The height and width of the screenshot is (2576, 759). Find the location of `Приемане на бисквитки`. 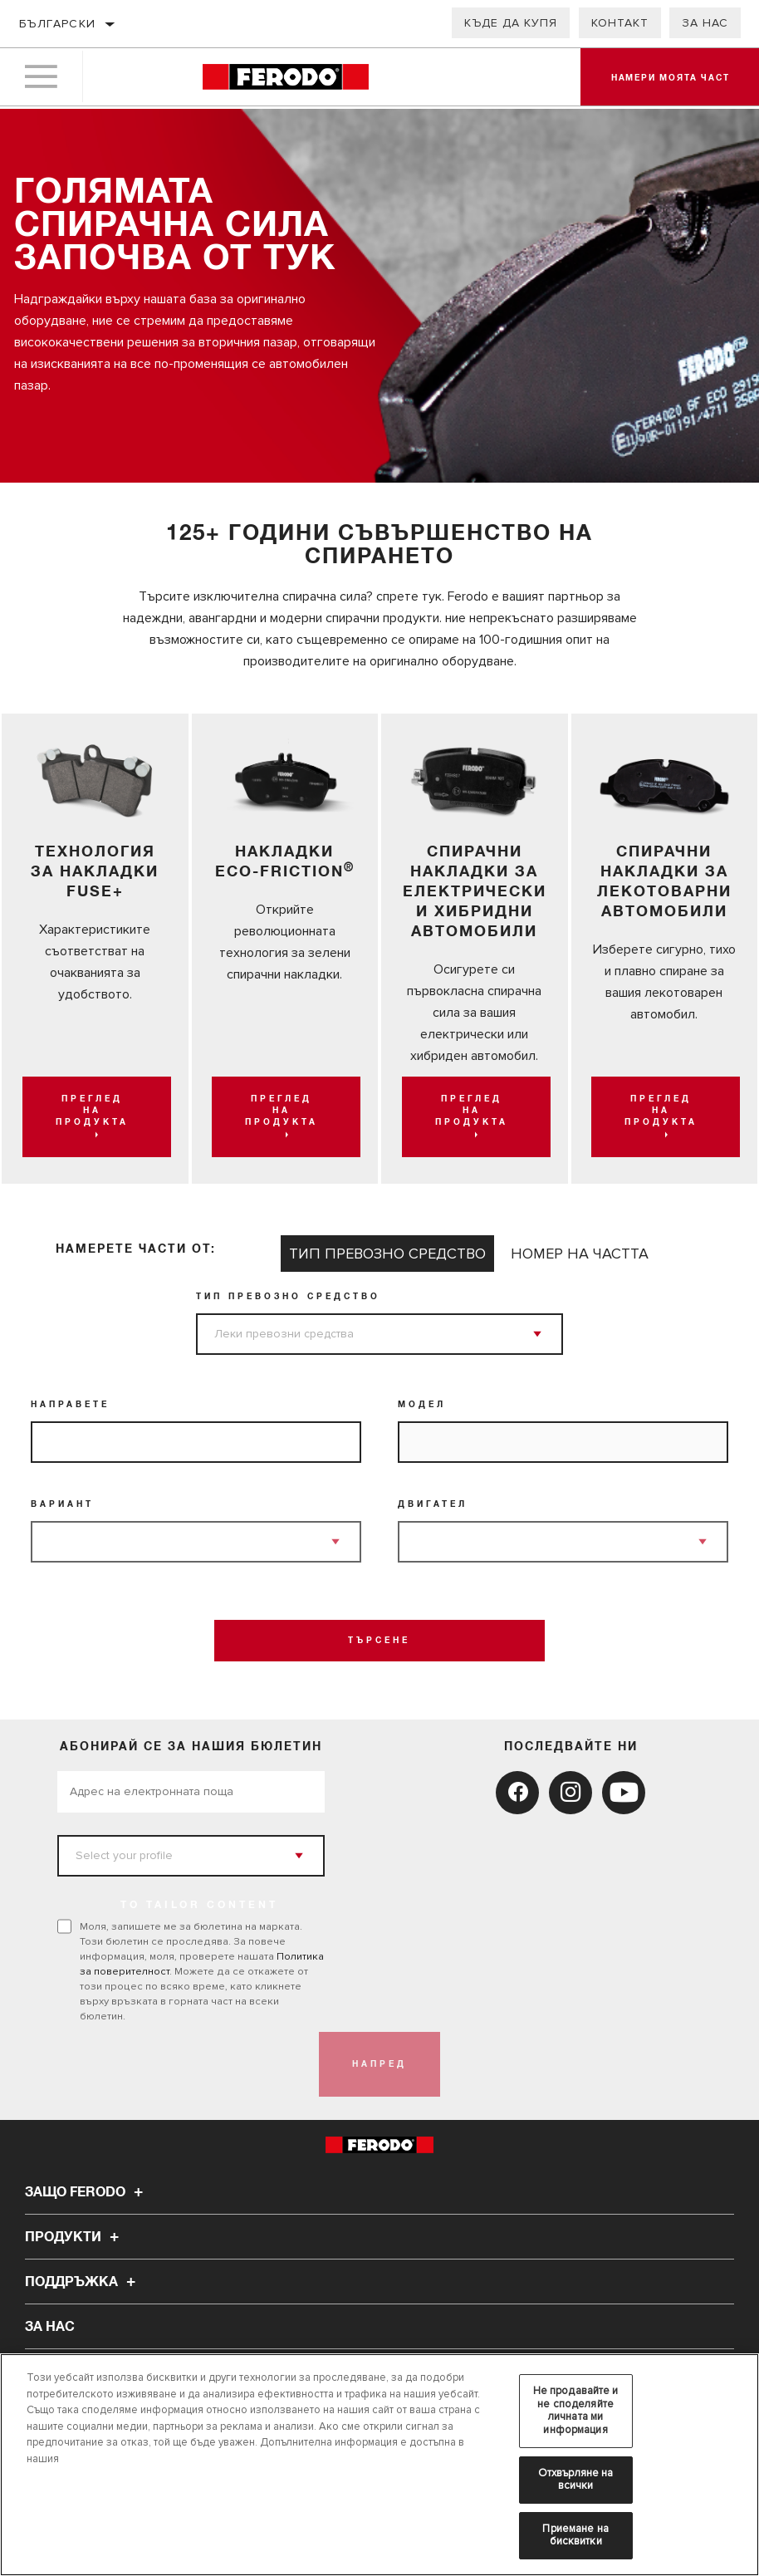

Приемане на бисквитки is located at coordinates (575, 2535).